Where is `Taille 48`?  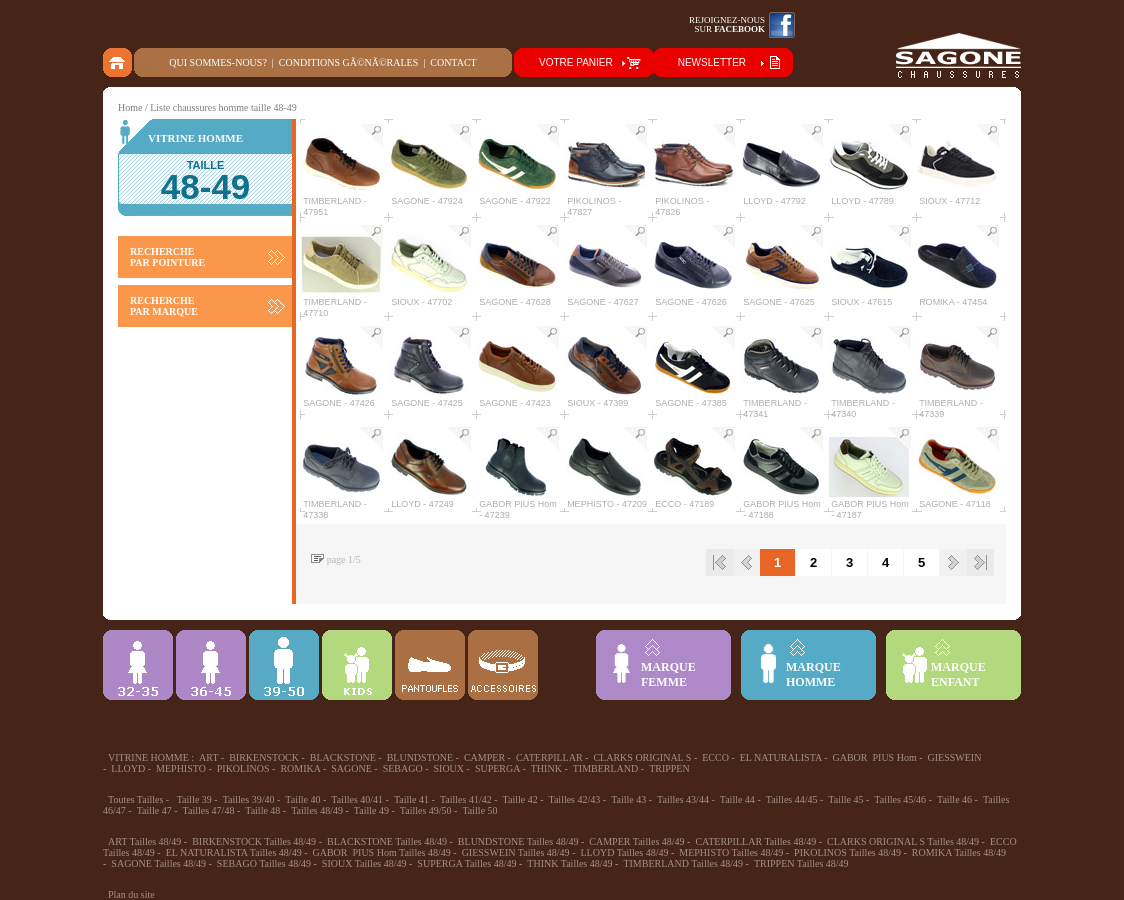
Taille 48 is located at coordinates (262, 810).